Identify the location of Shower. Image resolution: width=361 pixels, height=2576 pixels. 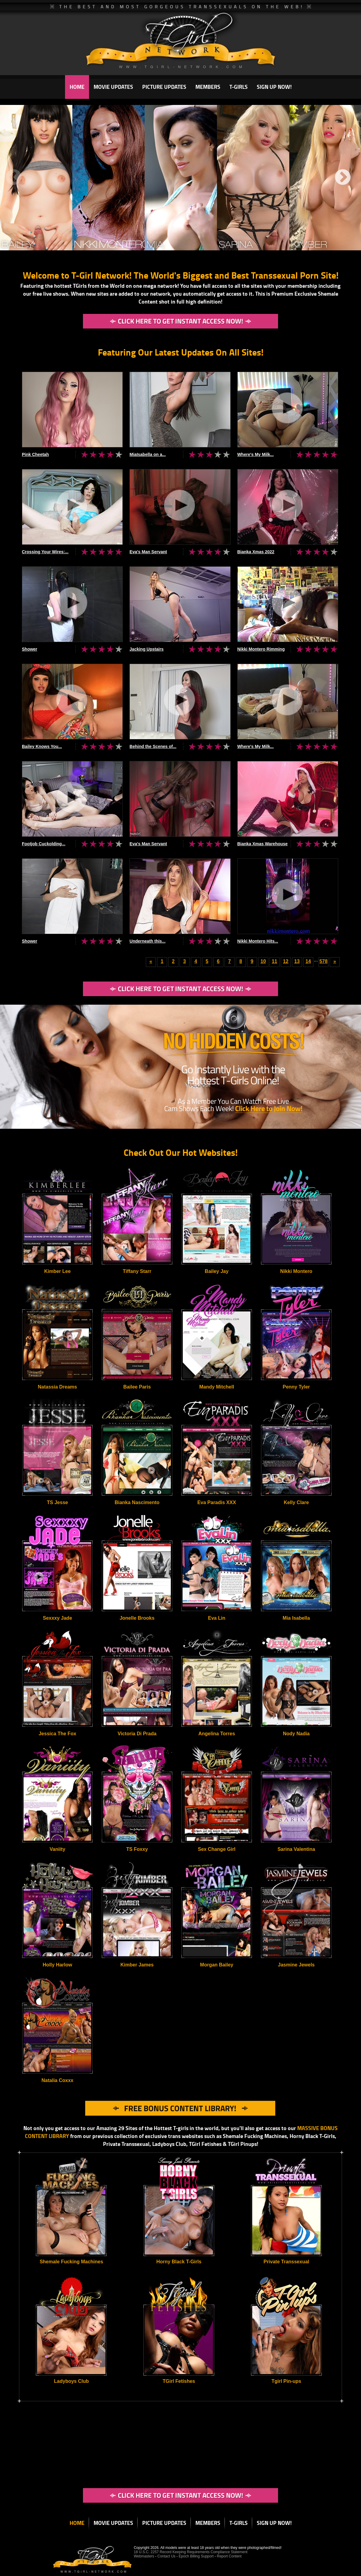
(29, 649).